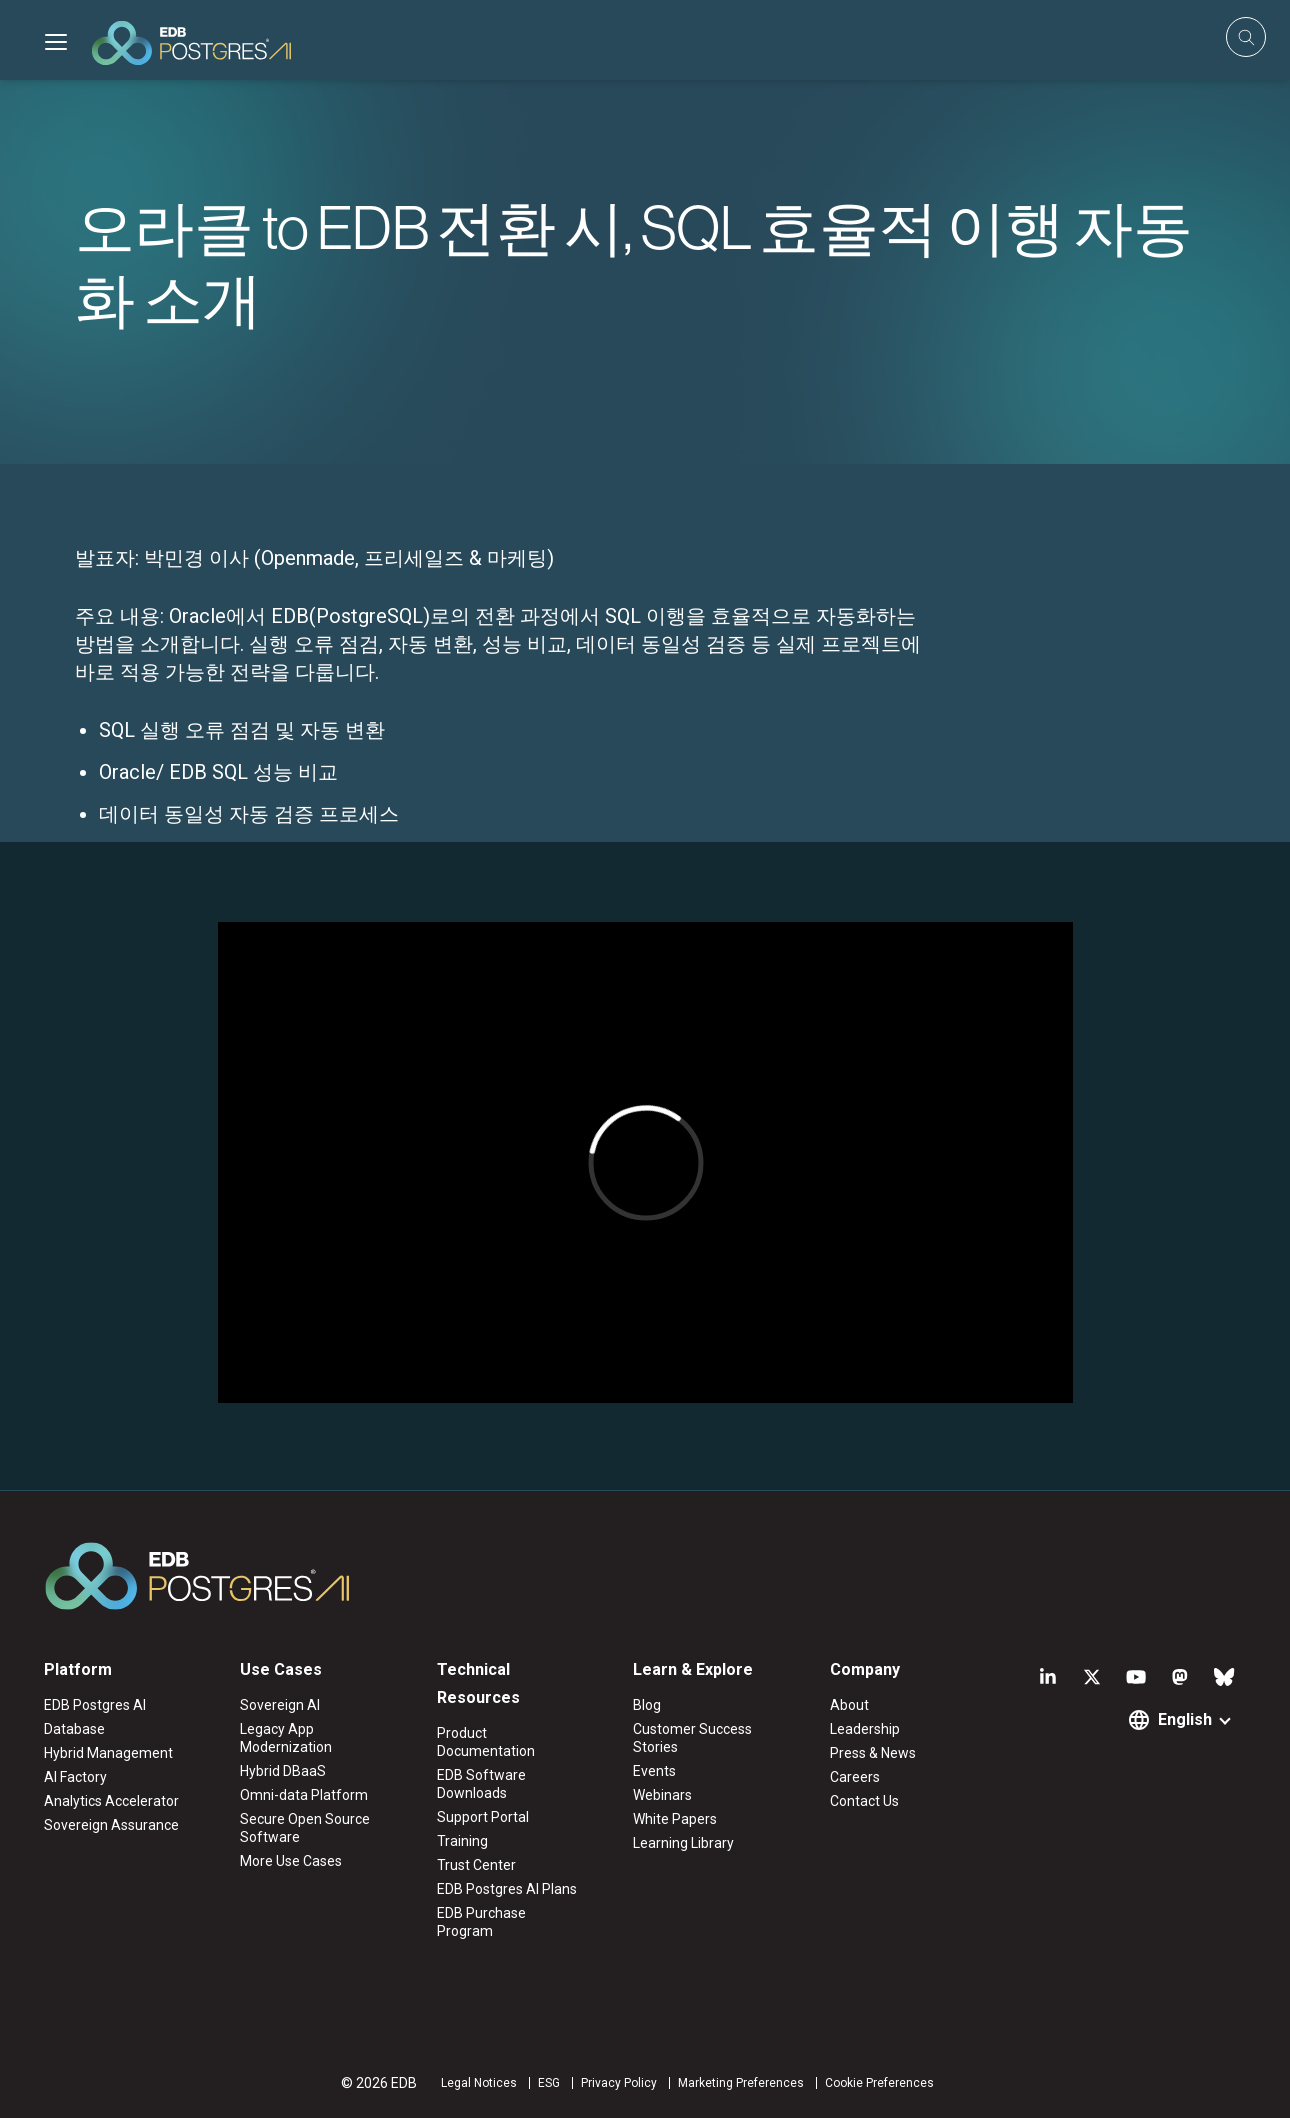 The image size is (1290, 2118). I want to click on Events, so click(654, 1771).